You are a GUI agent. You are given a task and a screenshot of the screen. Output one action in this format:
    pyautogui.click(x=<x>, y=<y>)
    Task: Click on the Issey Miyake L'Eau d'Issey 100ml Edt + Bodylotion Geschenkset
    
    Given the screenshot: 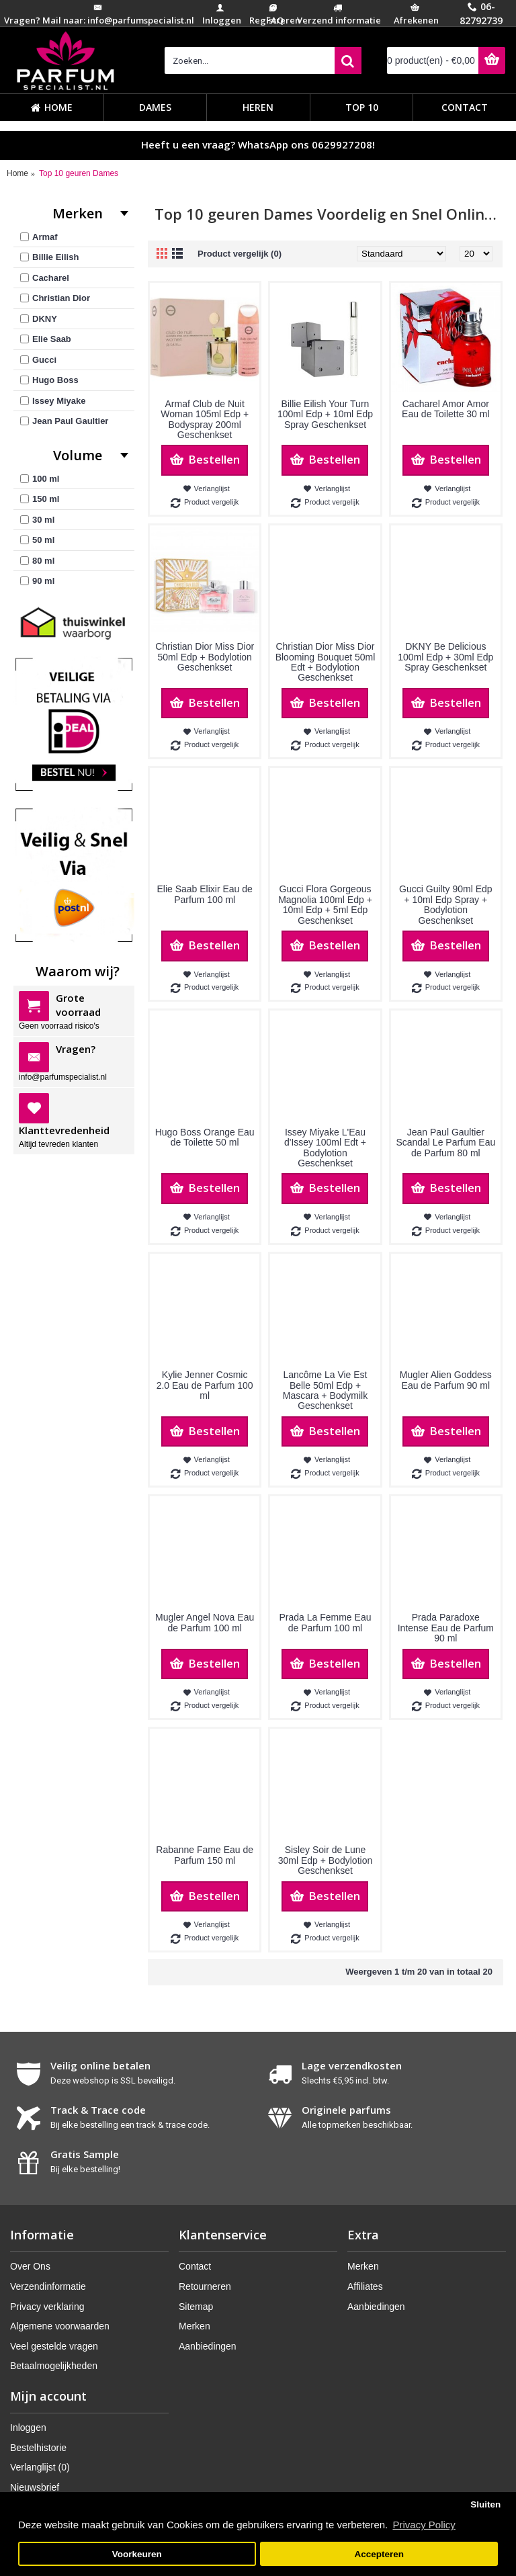 What is the action you would take?
    pyautogui.click(x=325, y=1147)
    